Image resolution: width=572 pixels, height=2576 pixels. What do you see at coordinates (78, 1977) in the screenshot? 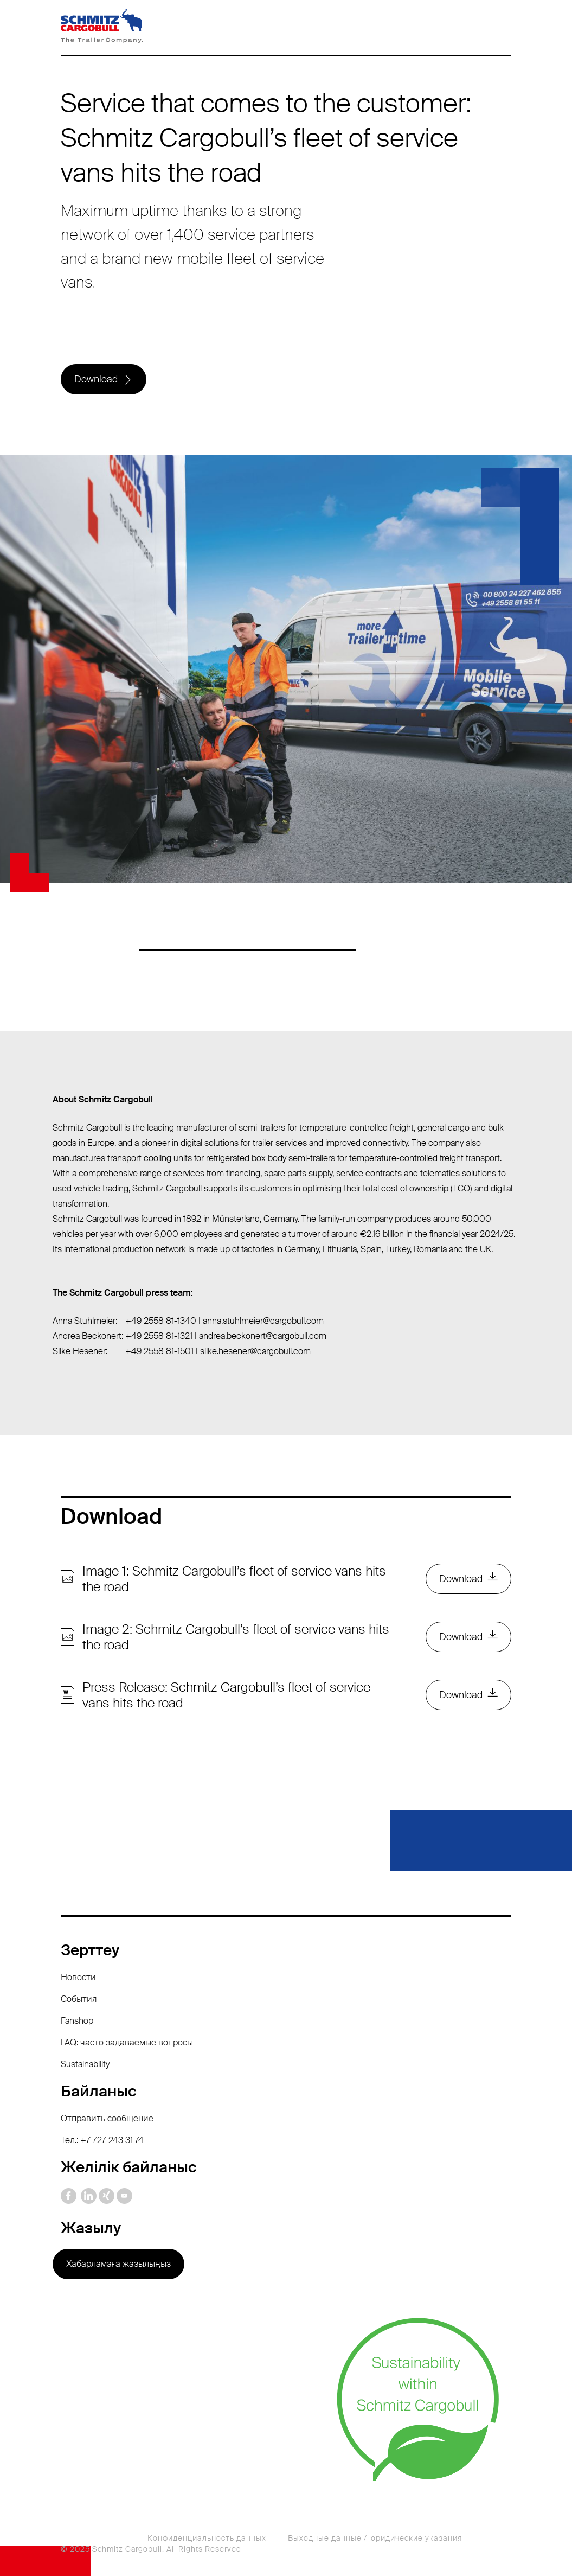
I see `Новости` at bounding box center [78, 1977].